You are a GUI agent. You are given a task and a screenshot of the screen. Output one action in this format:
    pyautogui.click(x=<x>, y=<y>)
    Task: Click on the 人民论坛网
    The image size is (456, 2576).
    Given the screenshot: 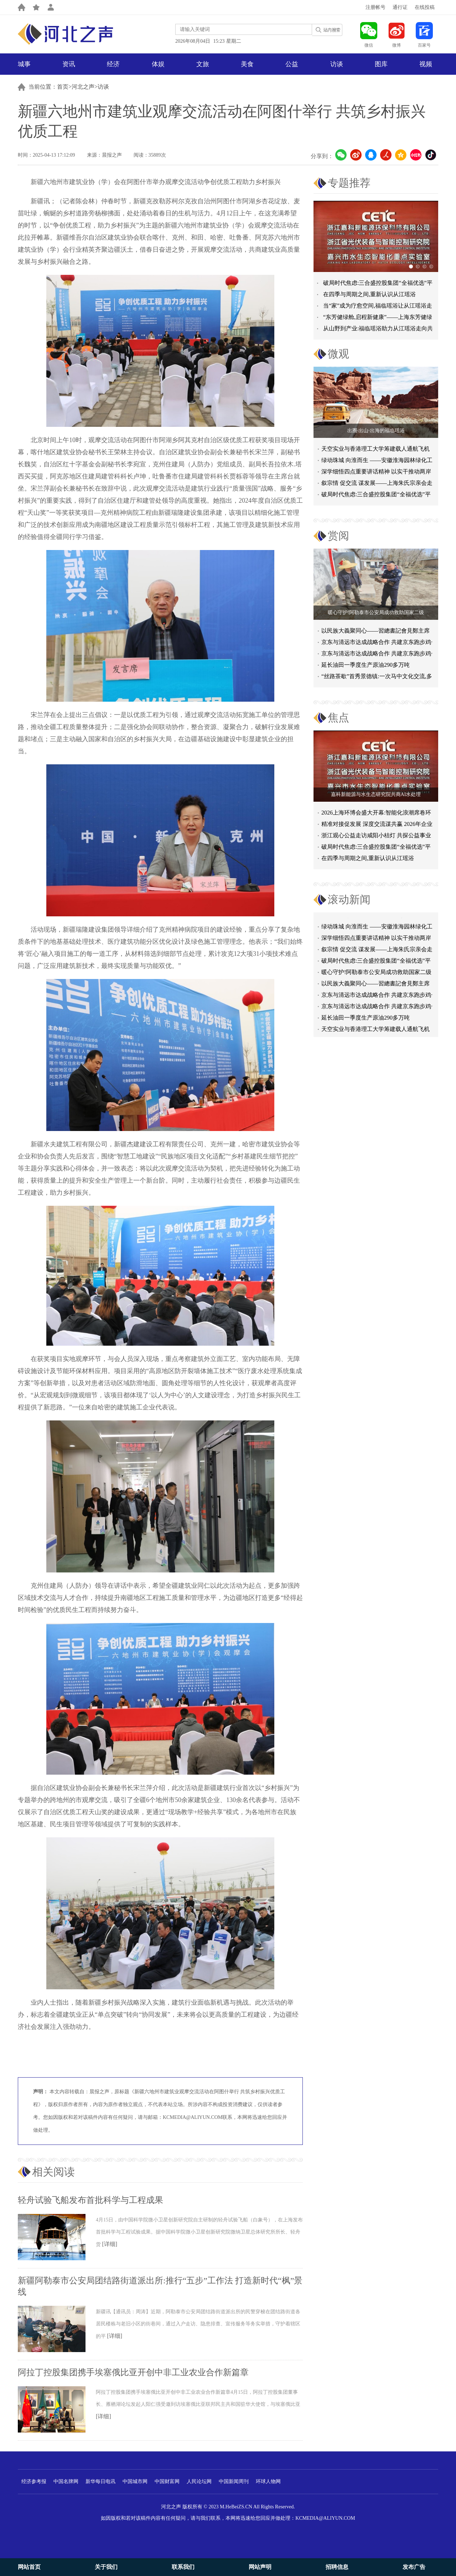 What is the action you would take?
    pyautogui.click(x=199, y=2481)
    